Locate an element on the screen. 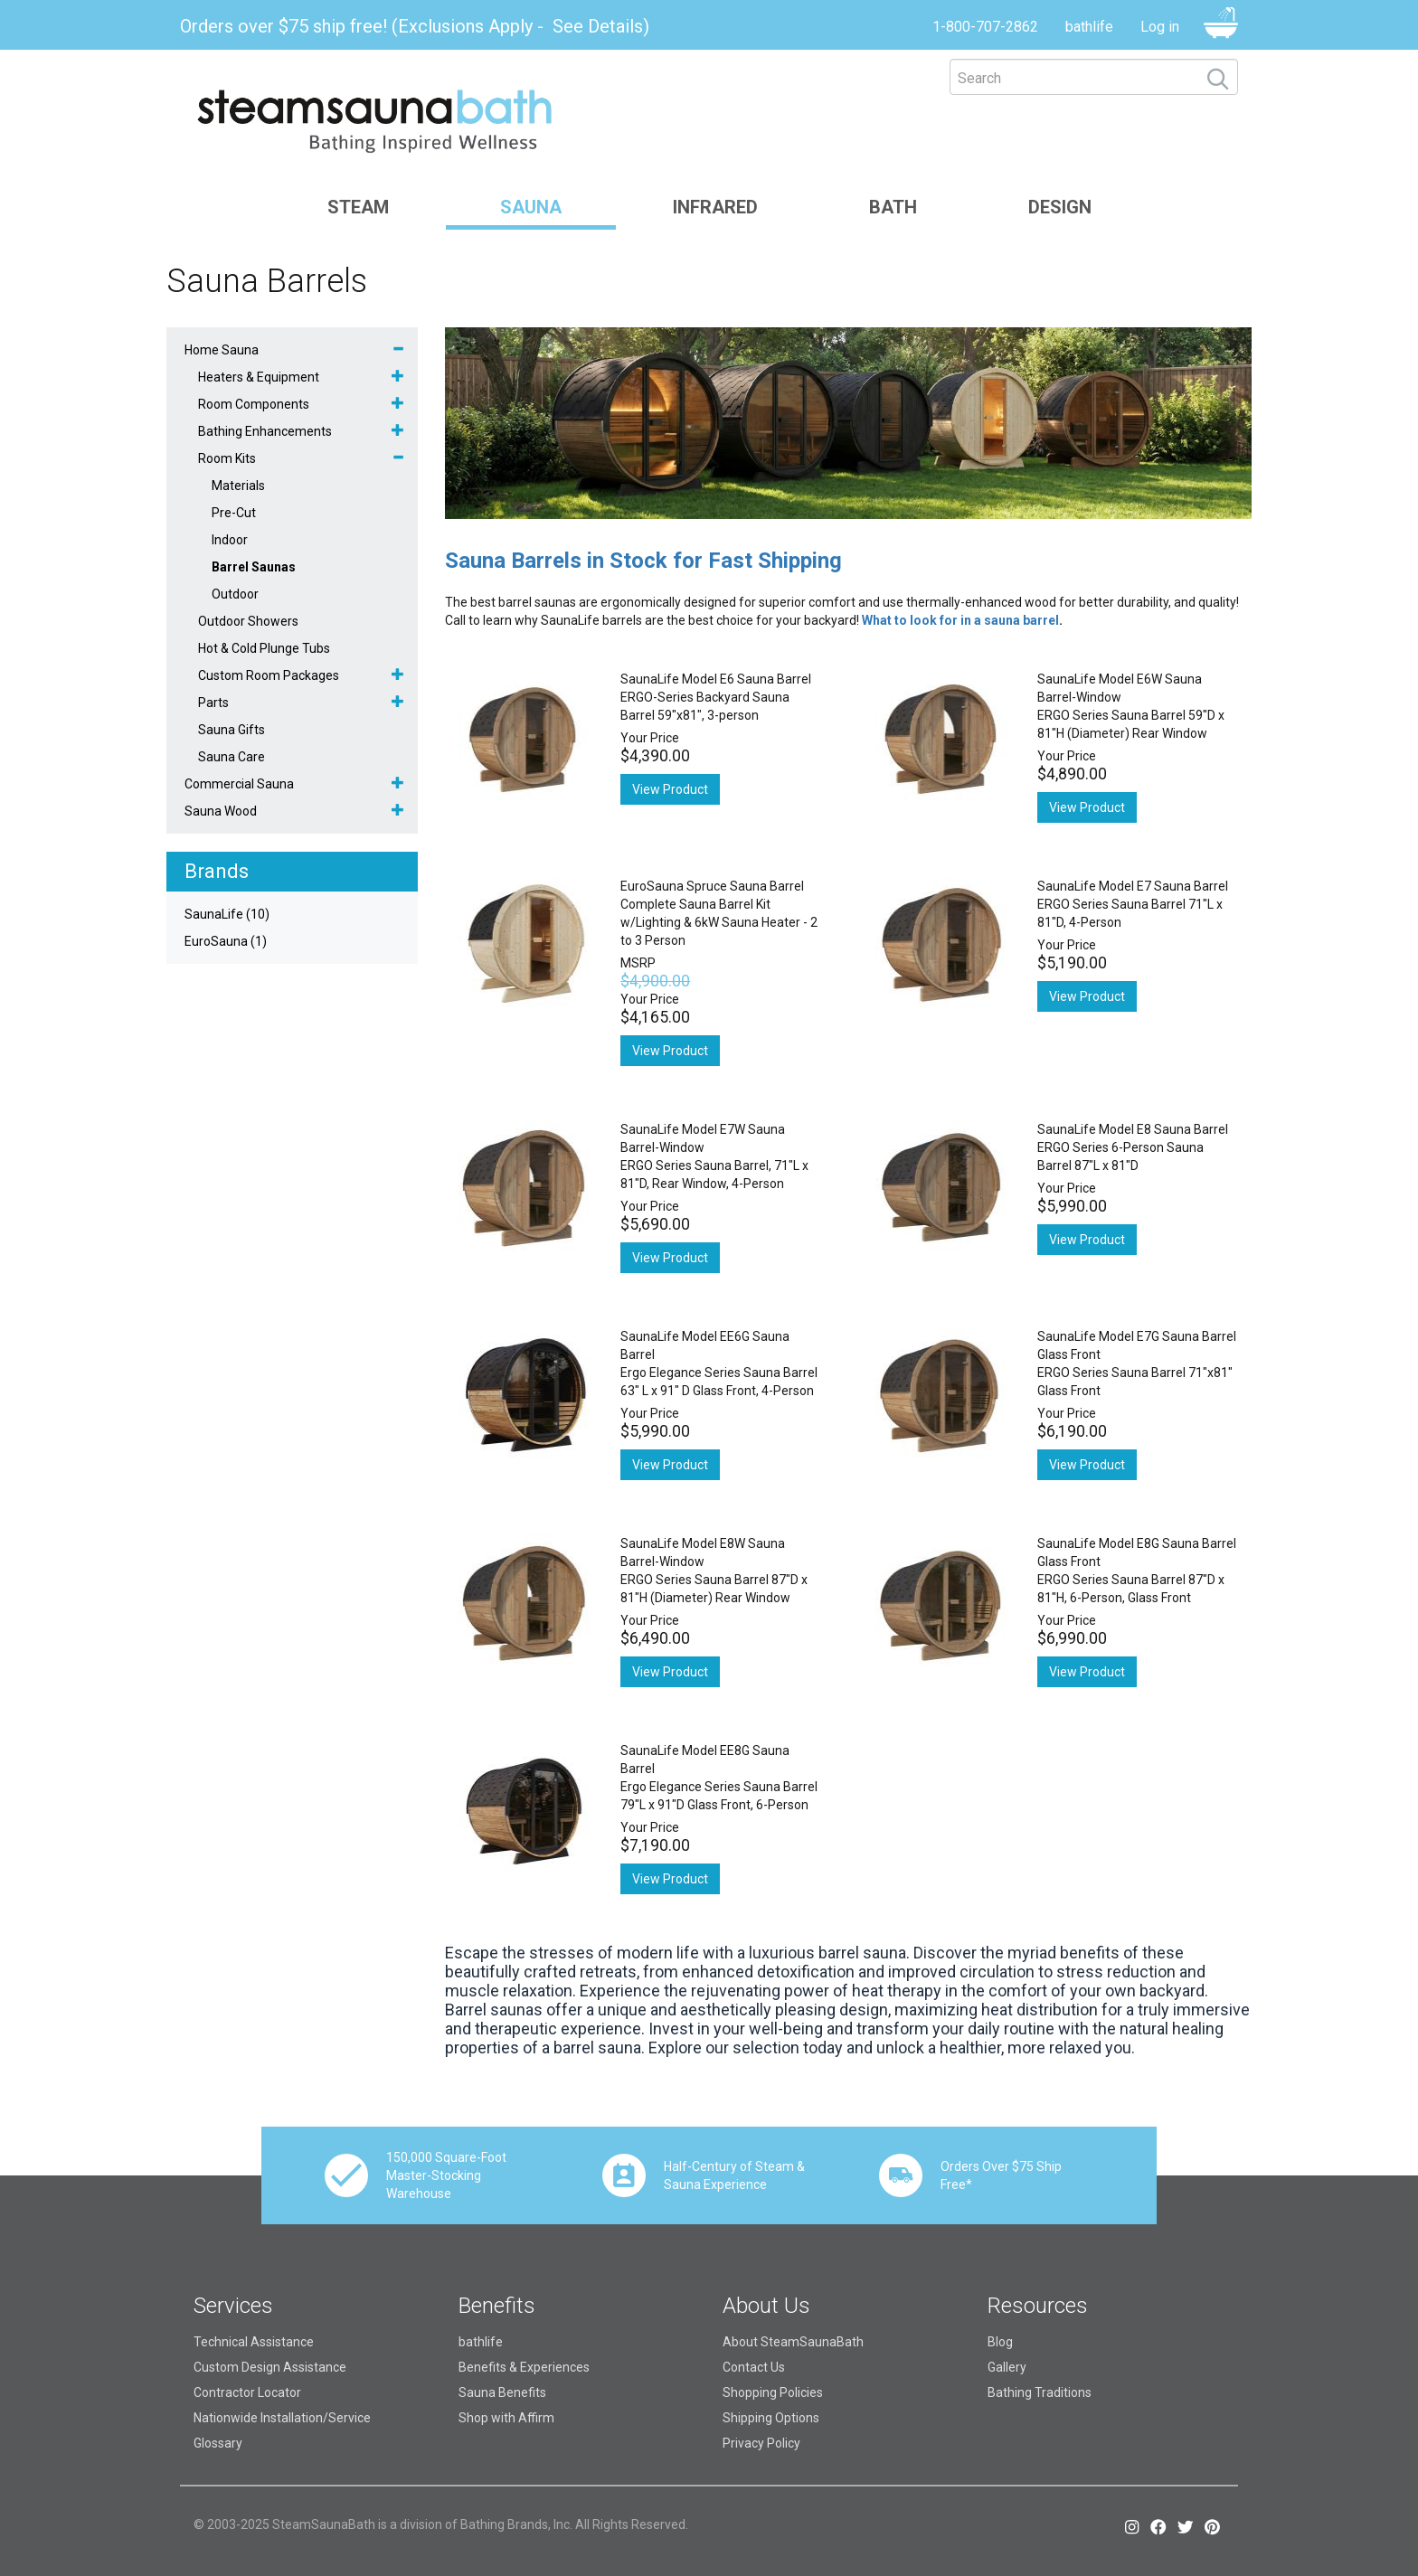 The width and height of the screenshot is (1418, 2576). Room Components is located at coordinates (253, 404).